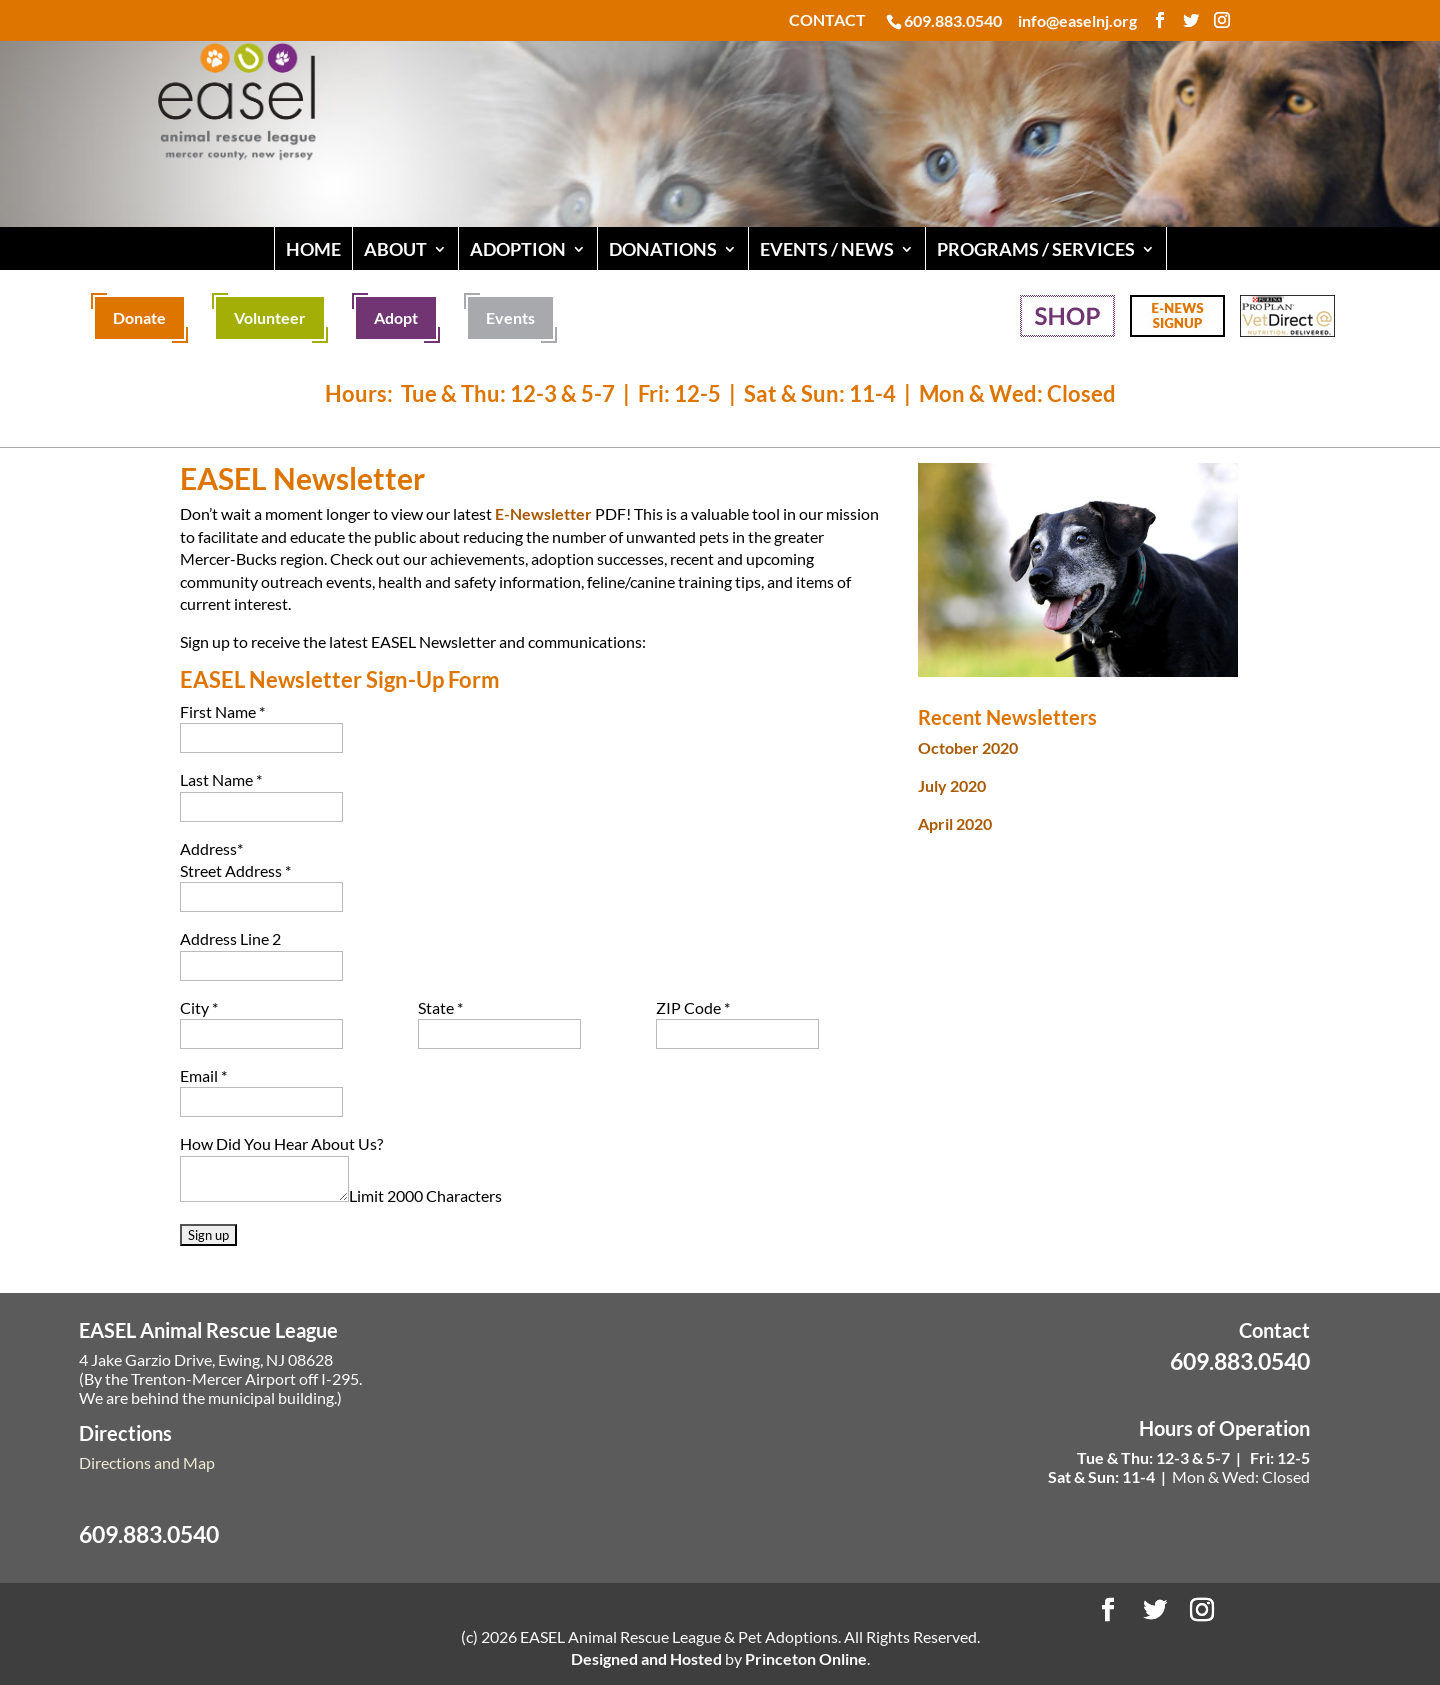 This screenshot has width=1440, height=1685. I want to click on CONTACT, so click(827, 20).